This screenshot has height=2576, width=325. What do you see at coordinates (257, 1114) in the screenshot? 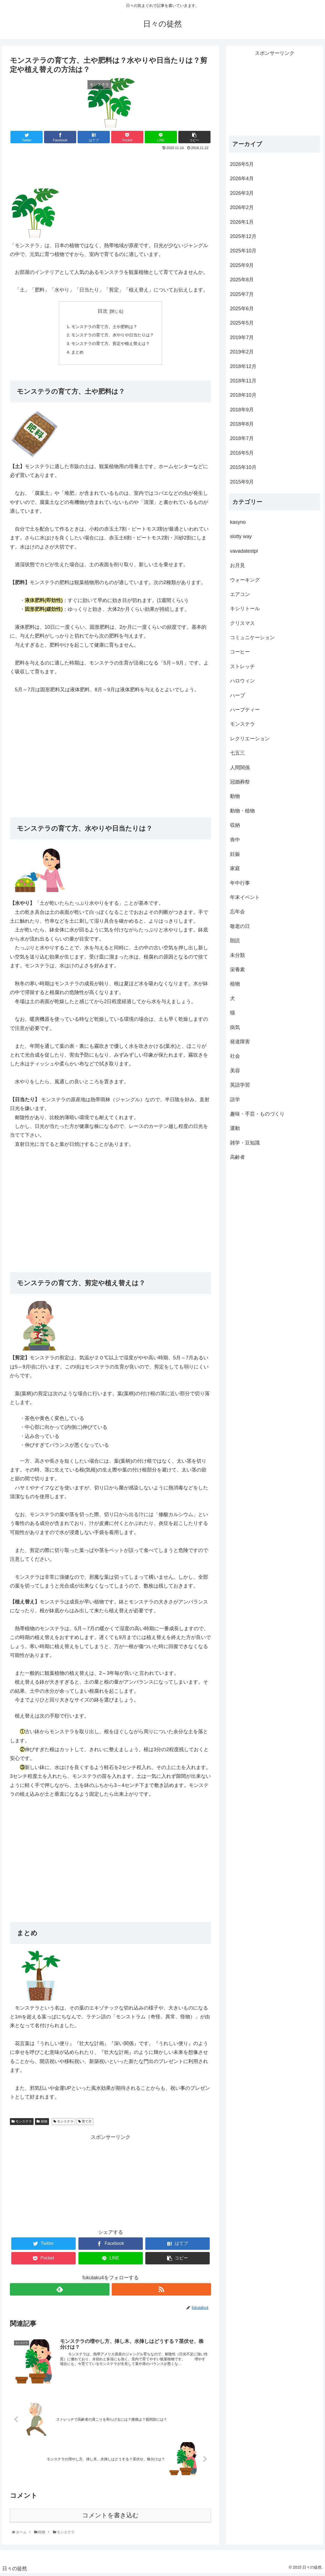
I see `趣味・手芸・ものづくり` at bounding box center [257, 1114].